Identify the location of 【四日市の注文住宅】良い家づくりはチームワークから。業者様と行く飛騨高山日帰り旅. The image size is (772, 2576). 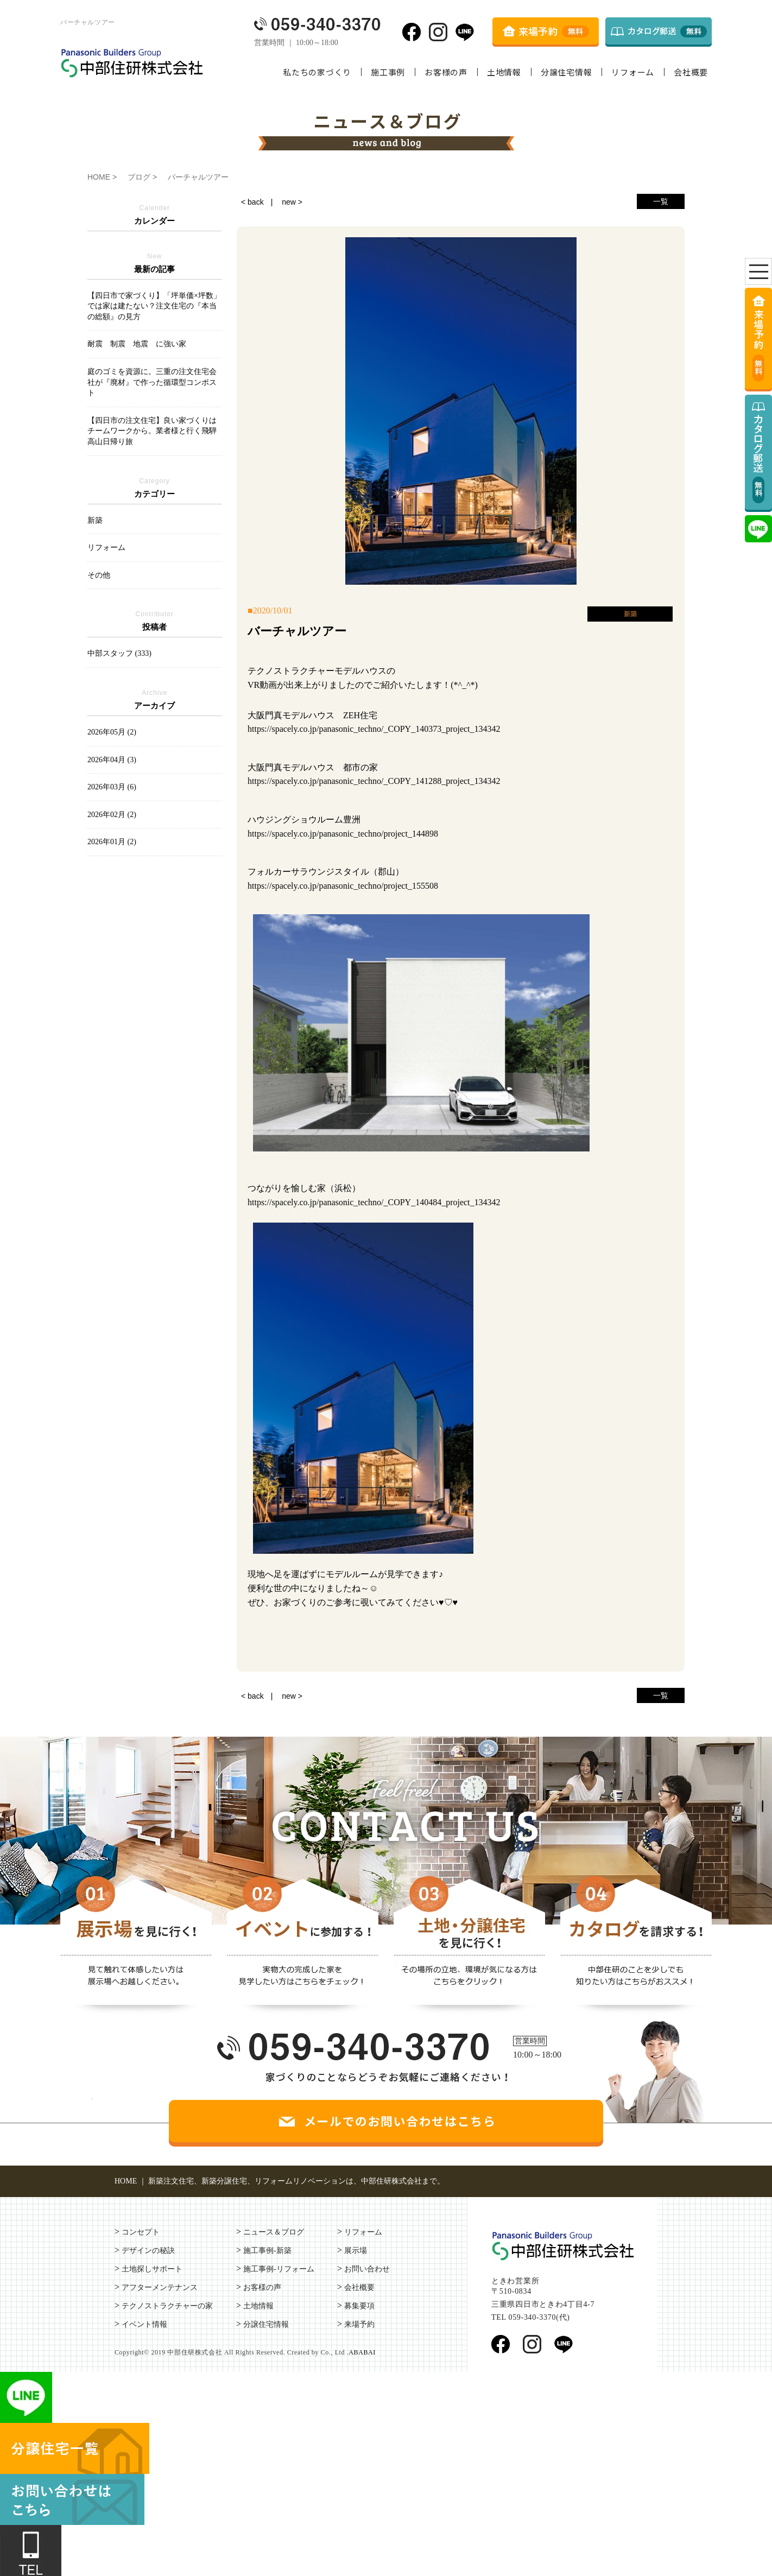
(152, 431).